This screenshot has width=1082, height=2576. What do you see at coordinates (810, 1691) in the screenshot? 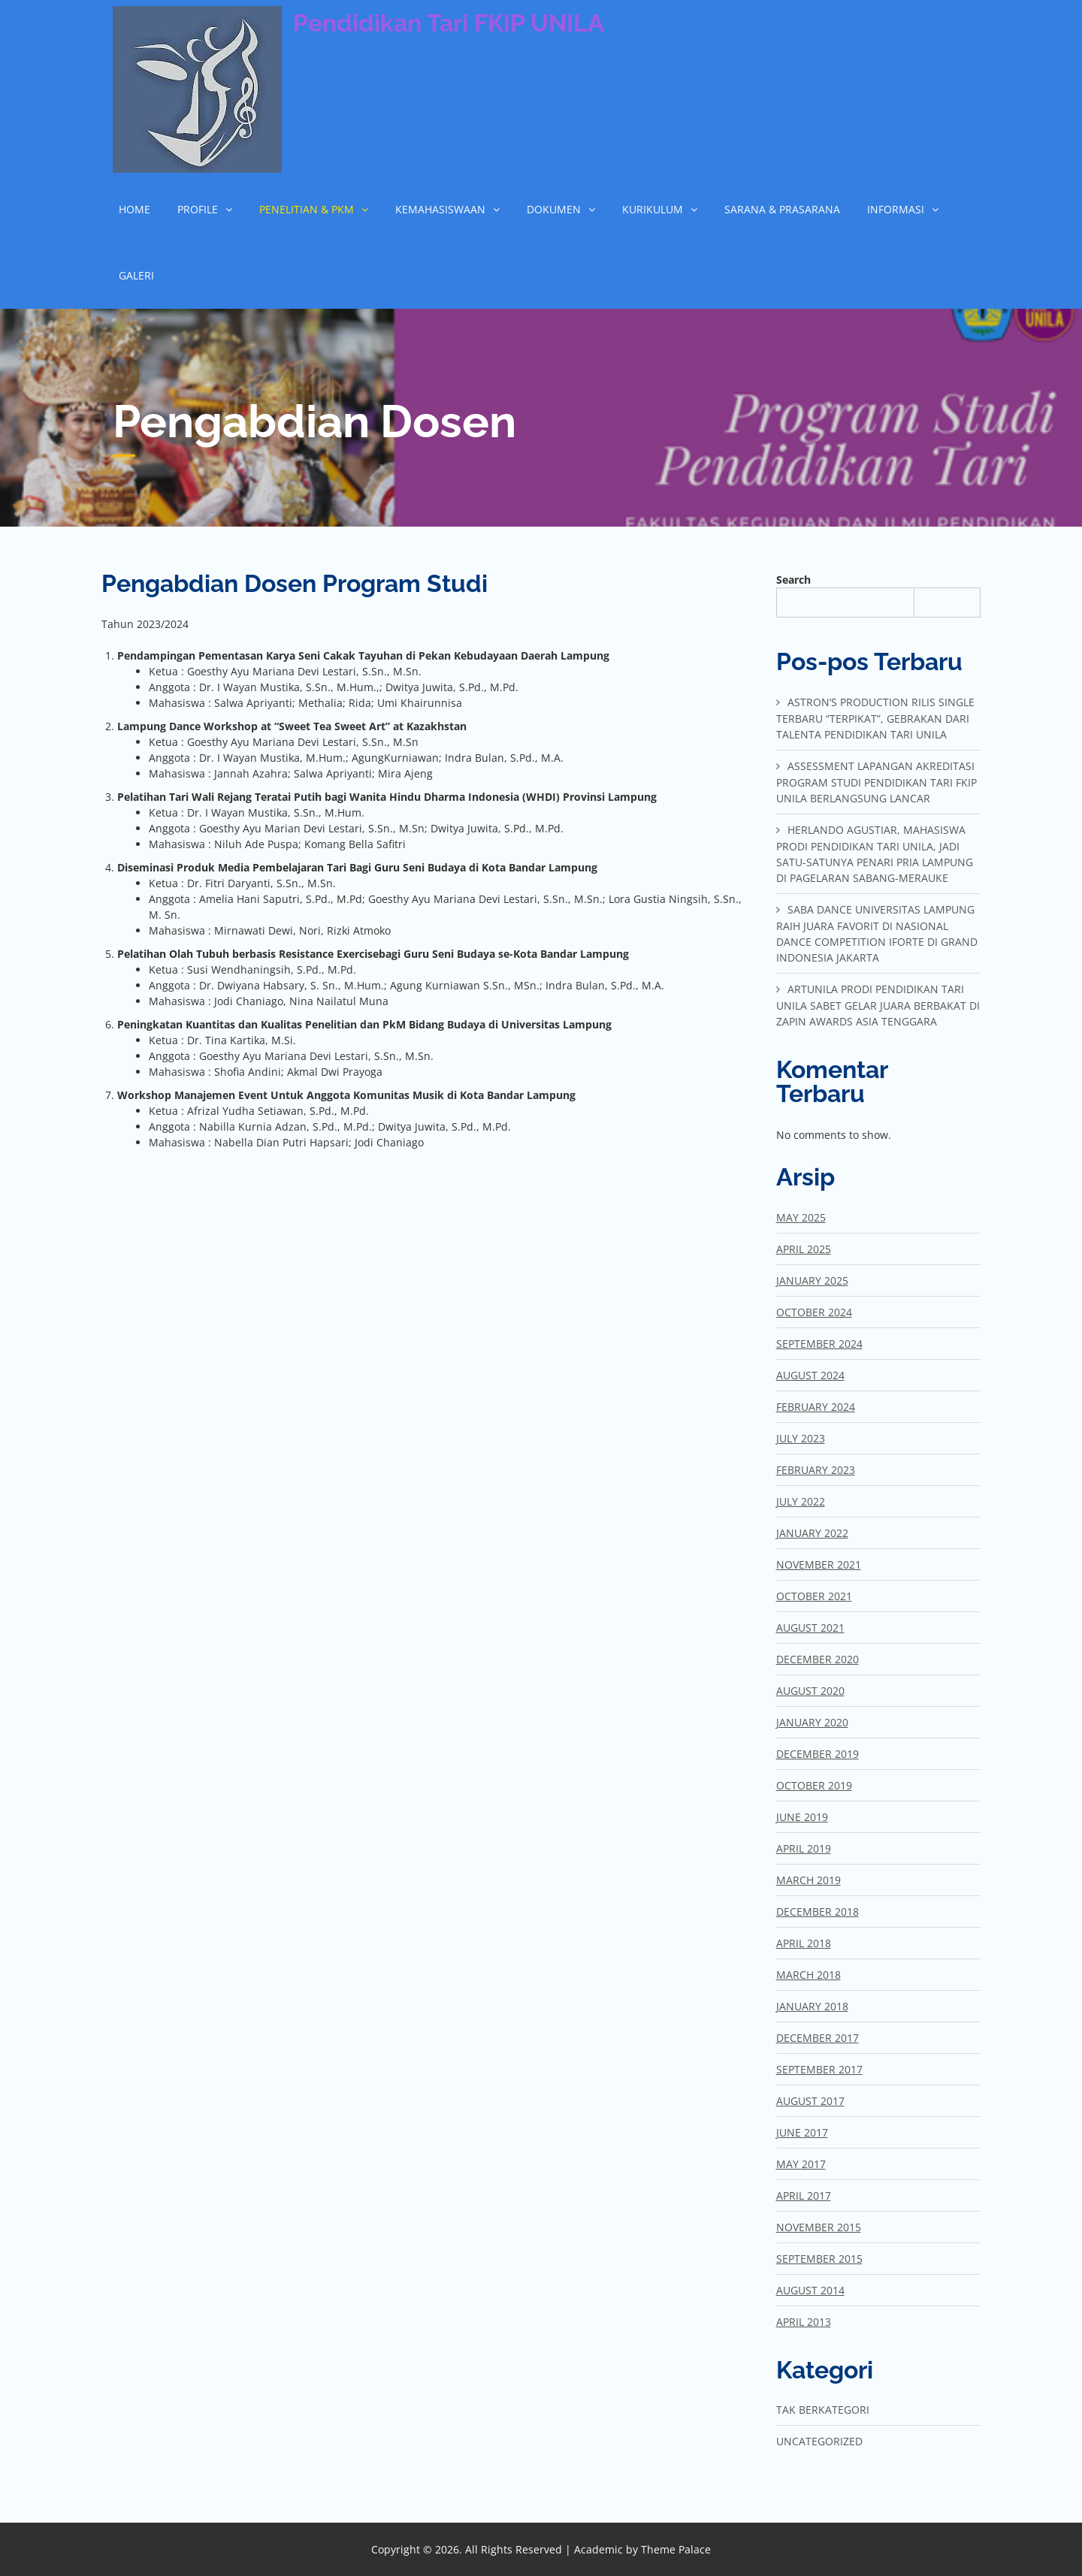
I see `August 2020` at bounding box center [810, 1691].